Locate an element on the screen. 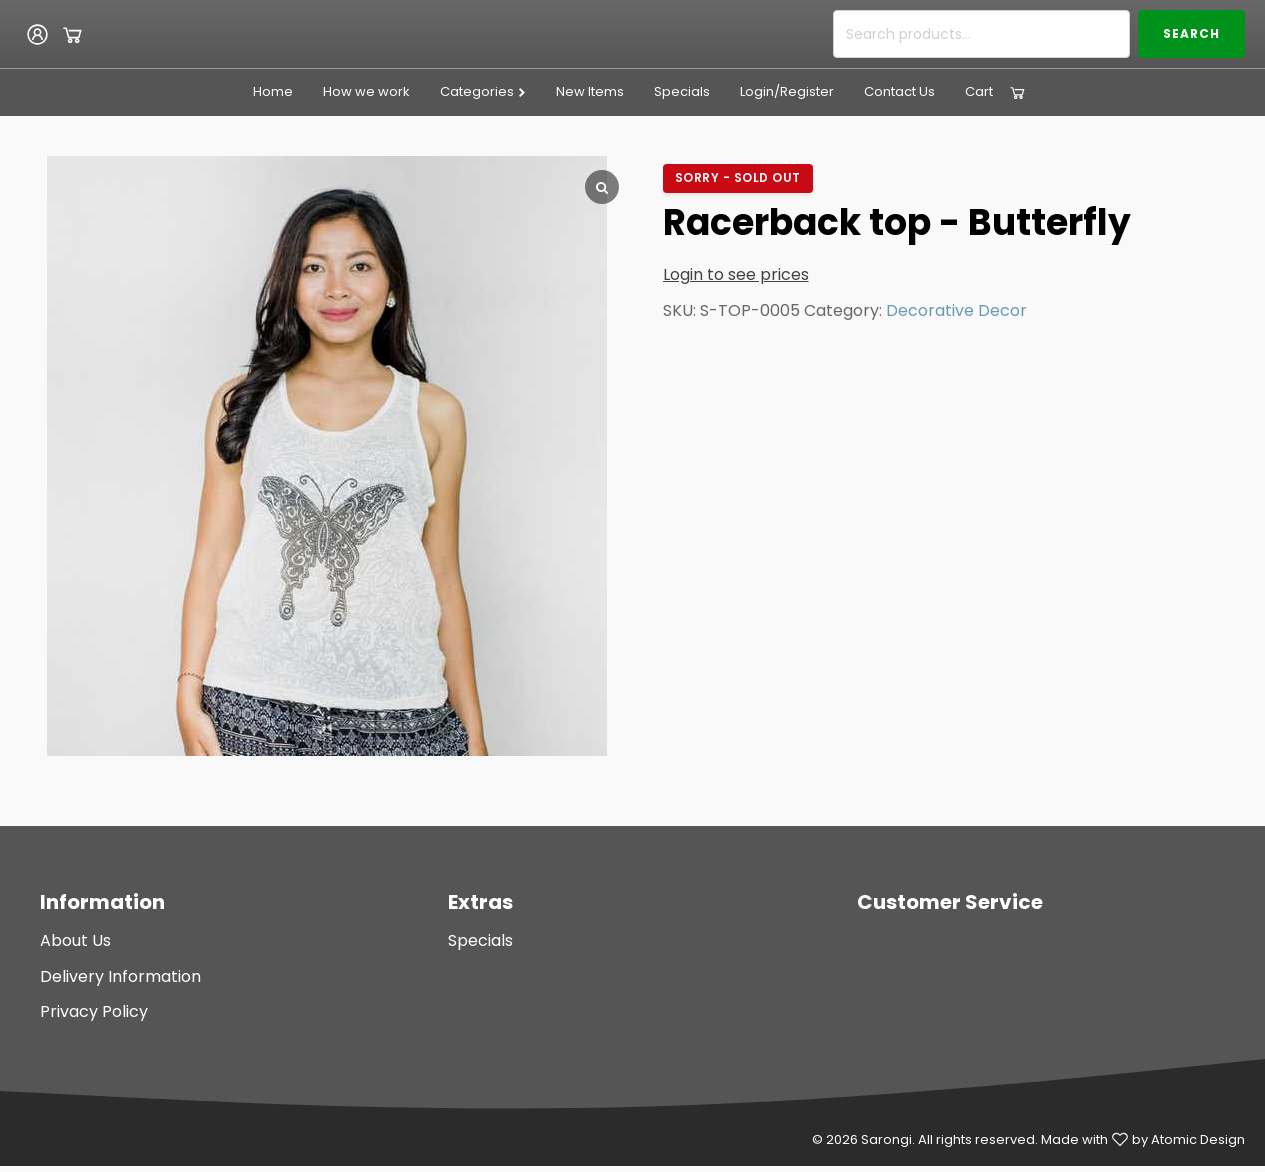 The width and height of the screenshot is (1265, 1172). How we work is located at coordinates (366, 91).